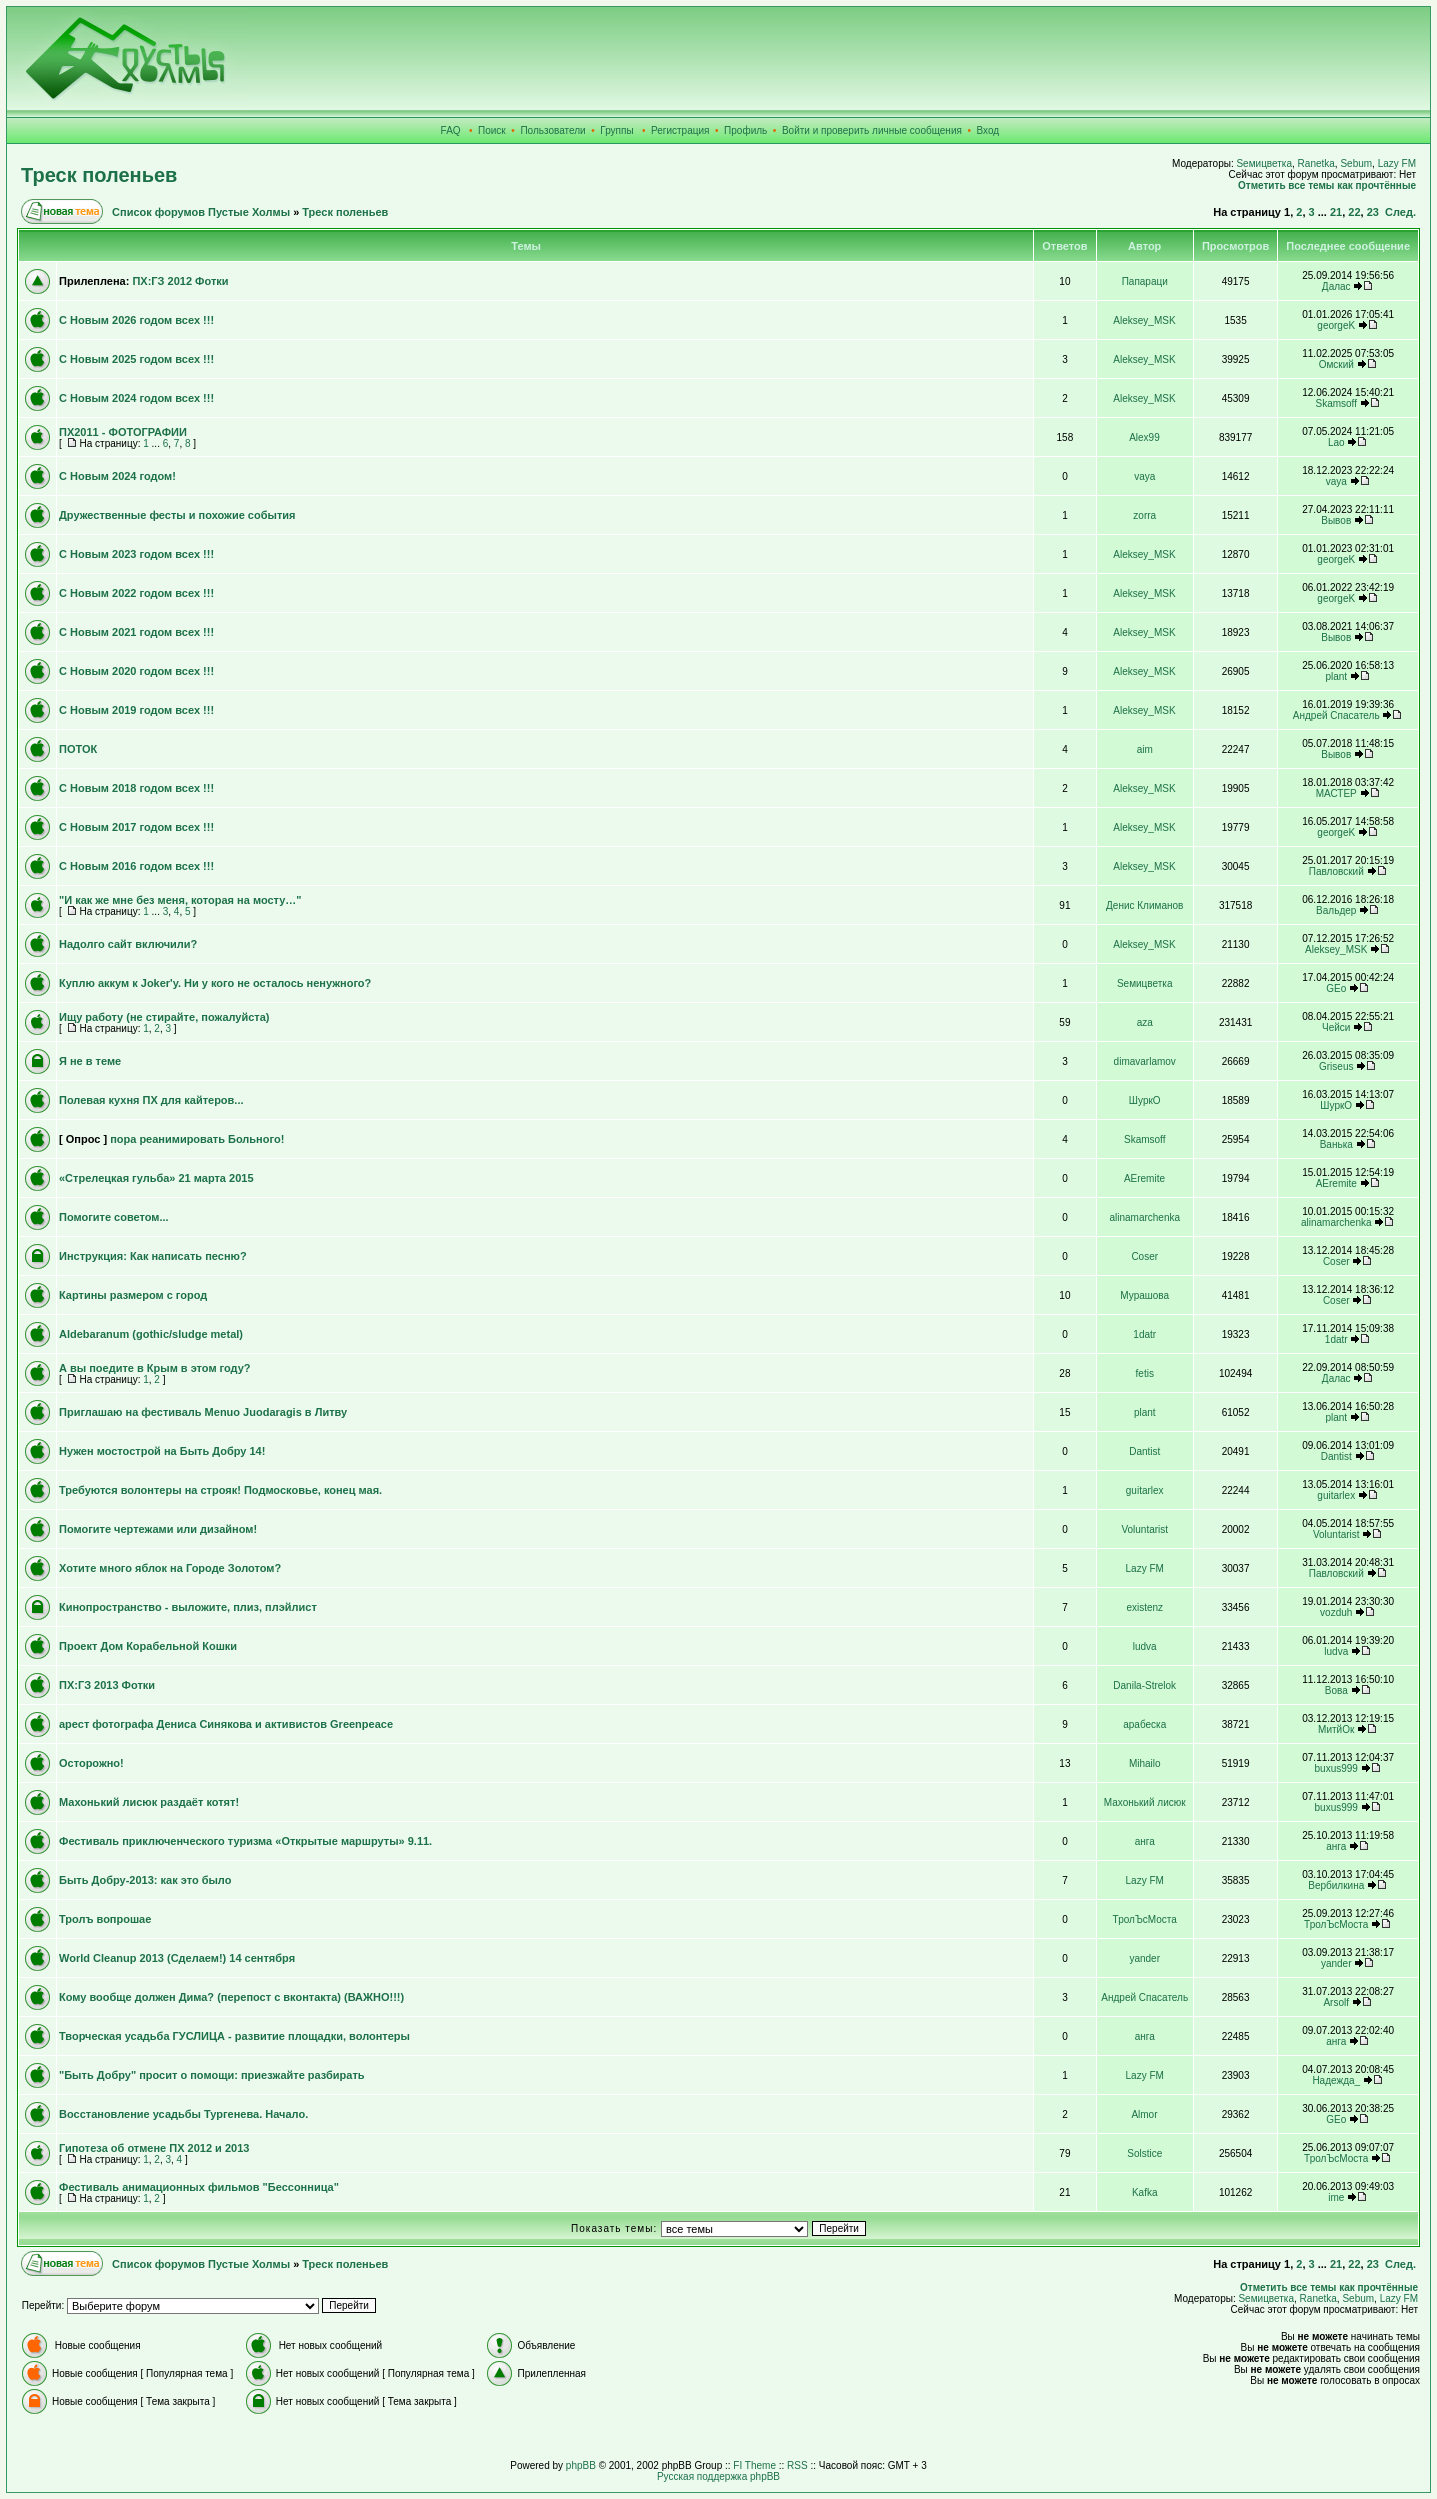 The image size is (1437, 2499). What do you see at coordinates (151, 1100) in the screenshot?
I see `Полевая кухня ПХ для кайтеров...` at bounding box center [151, 1100].